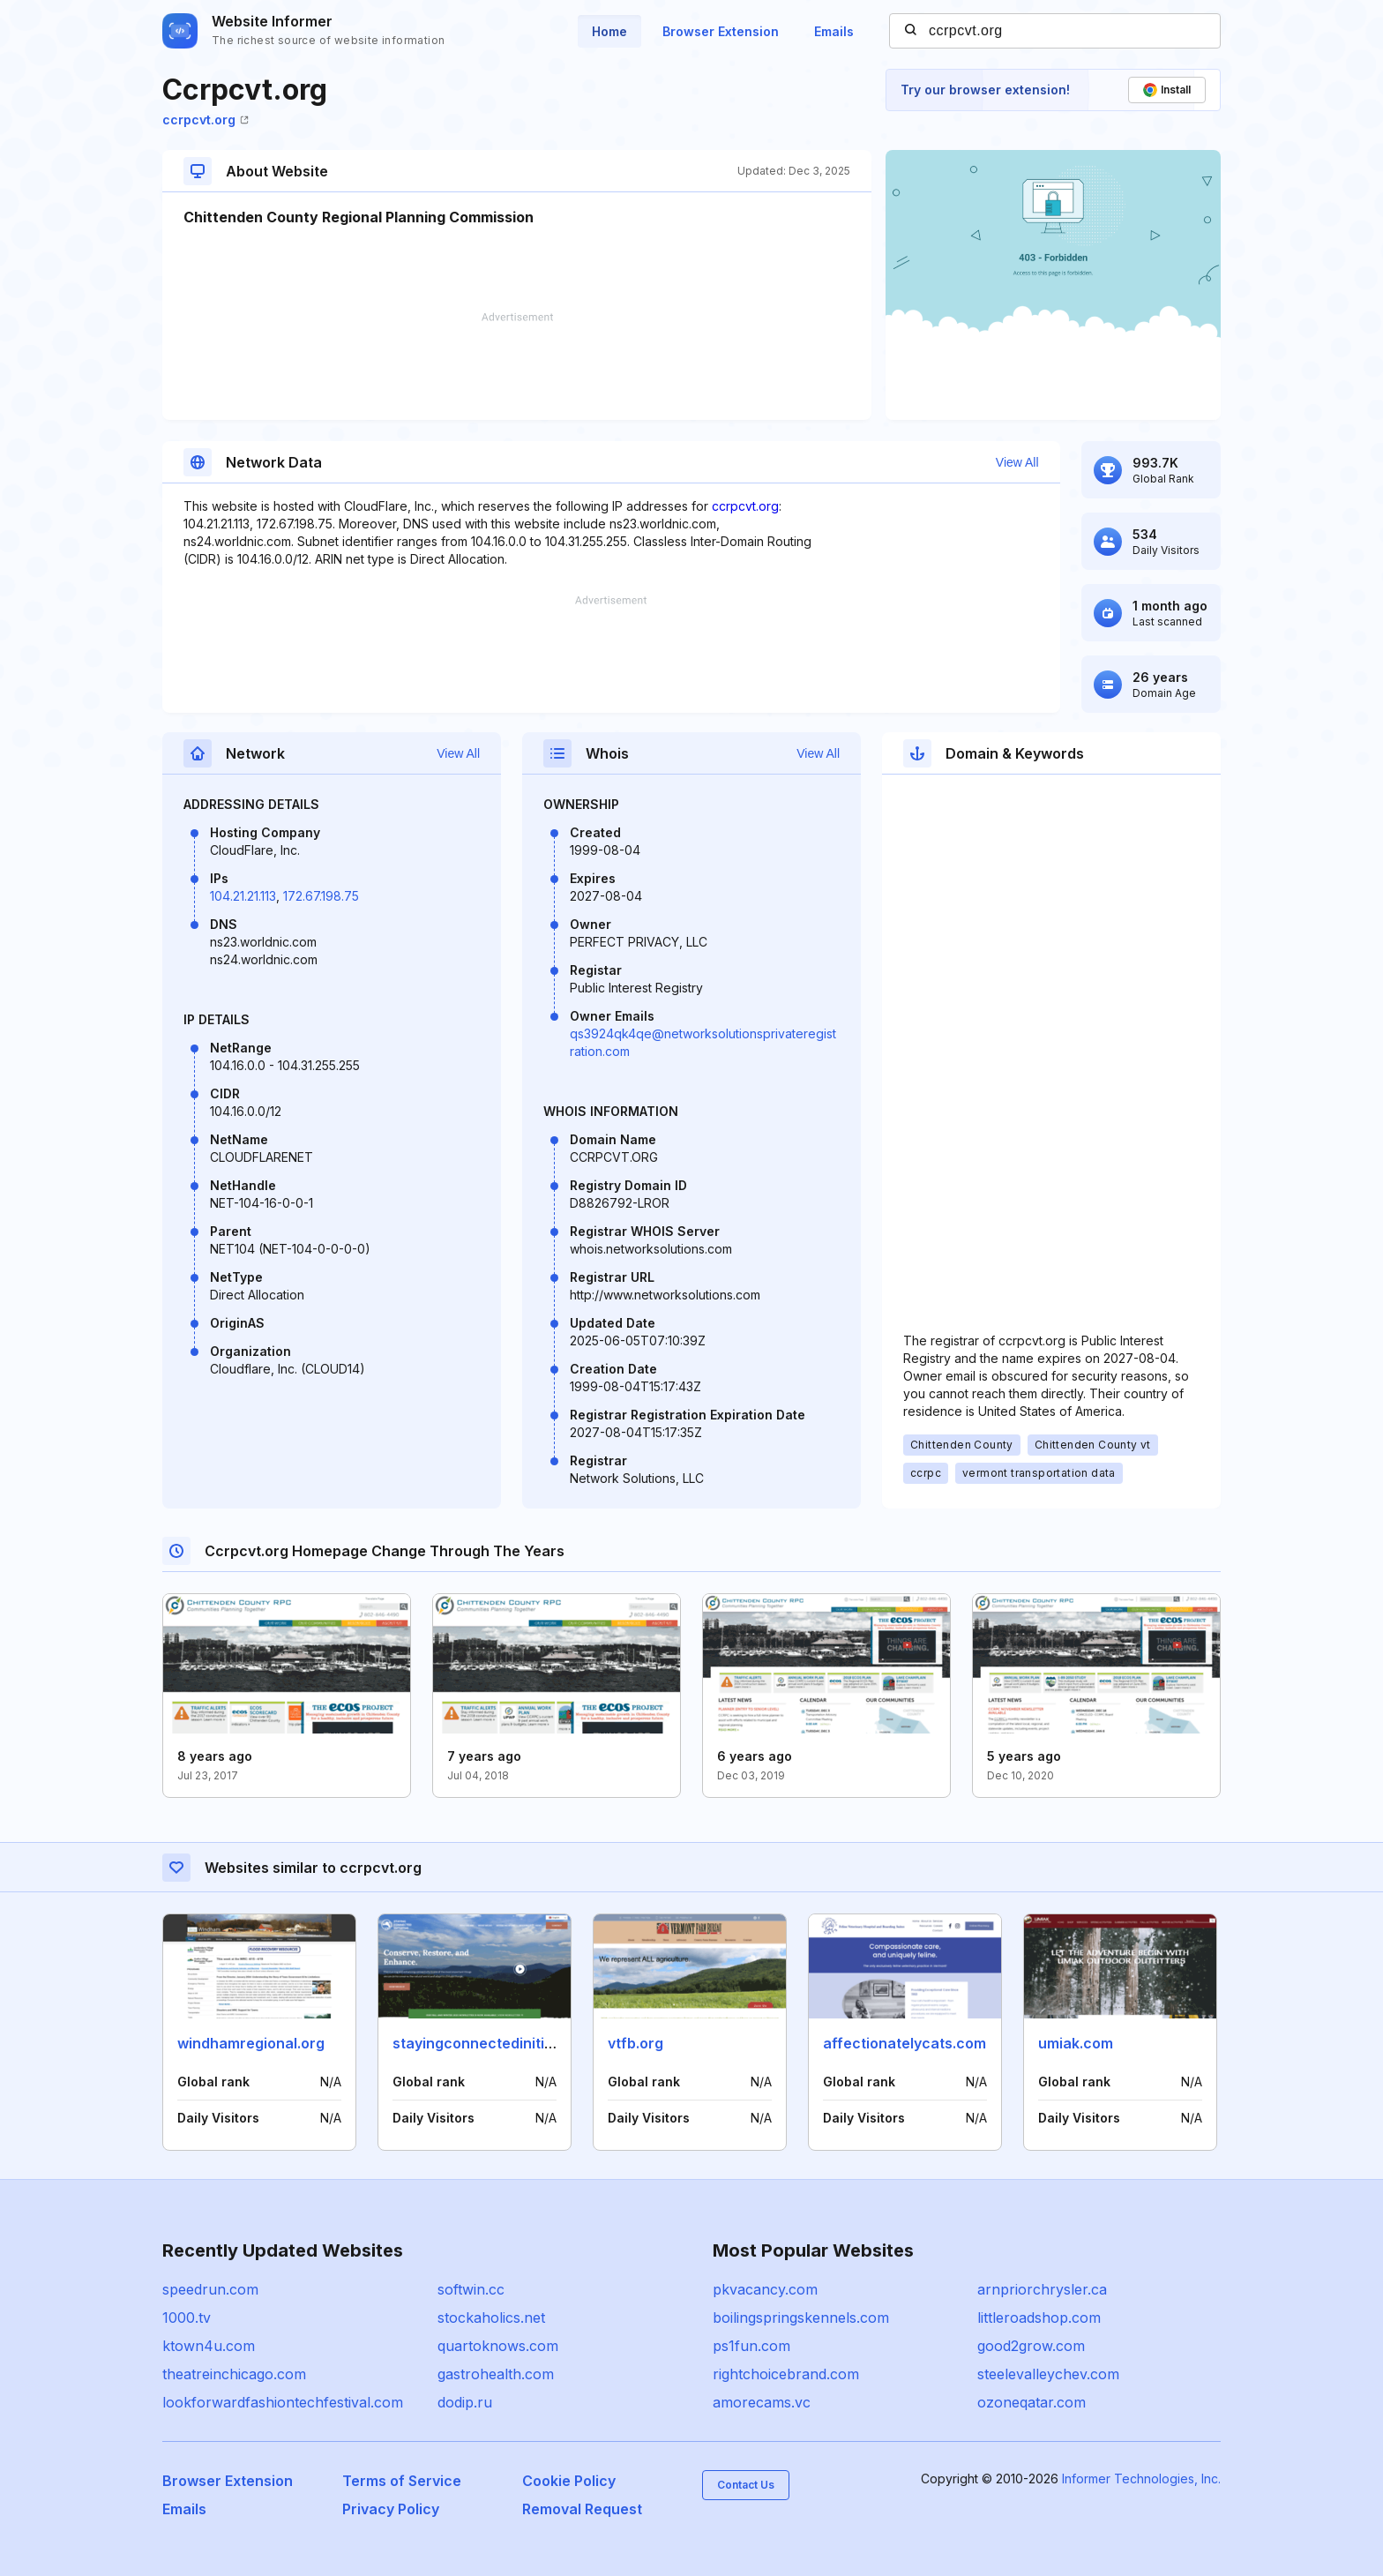  What do you see at coordinates (834, 31) in the screenshot?
I see `Emails` at bounding box center [834, 31].